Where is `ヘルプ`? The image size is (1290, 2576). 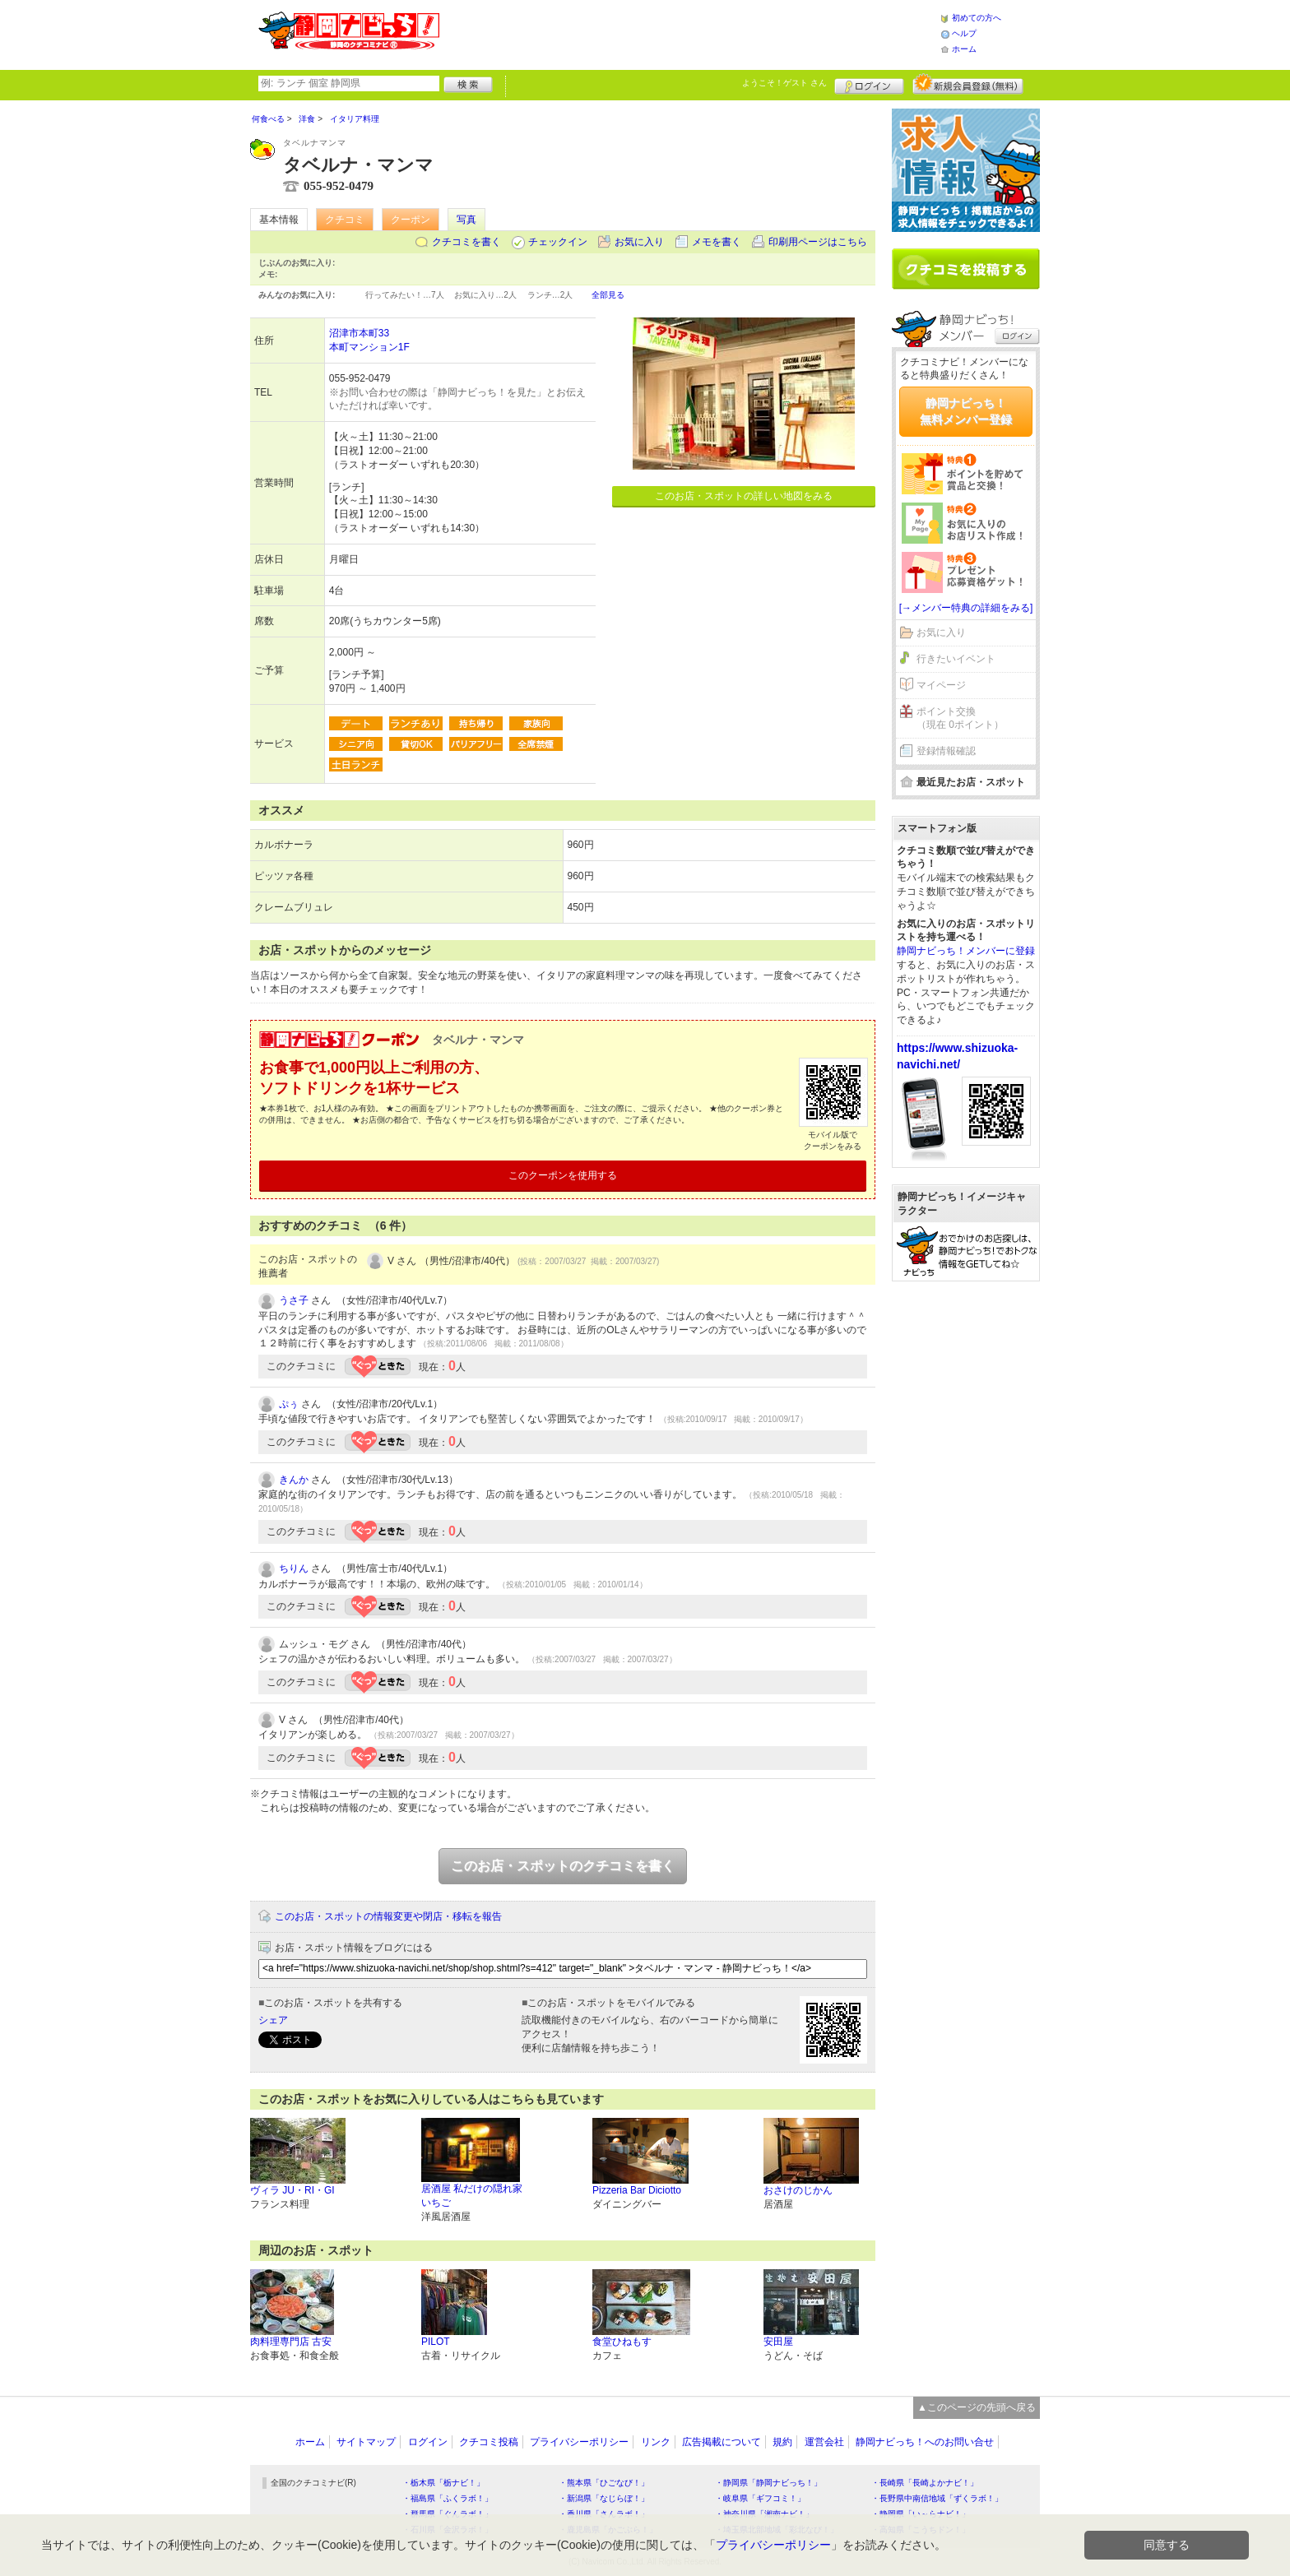
ヘルプ is located at coordinates (964, 33).